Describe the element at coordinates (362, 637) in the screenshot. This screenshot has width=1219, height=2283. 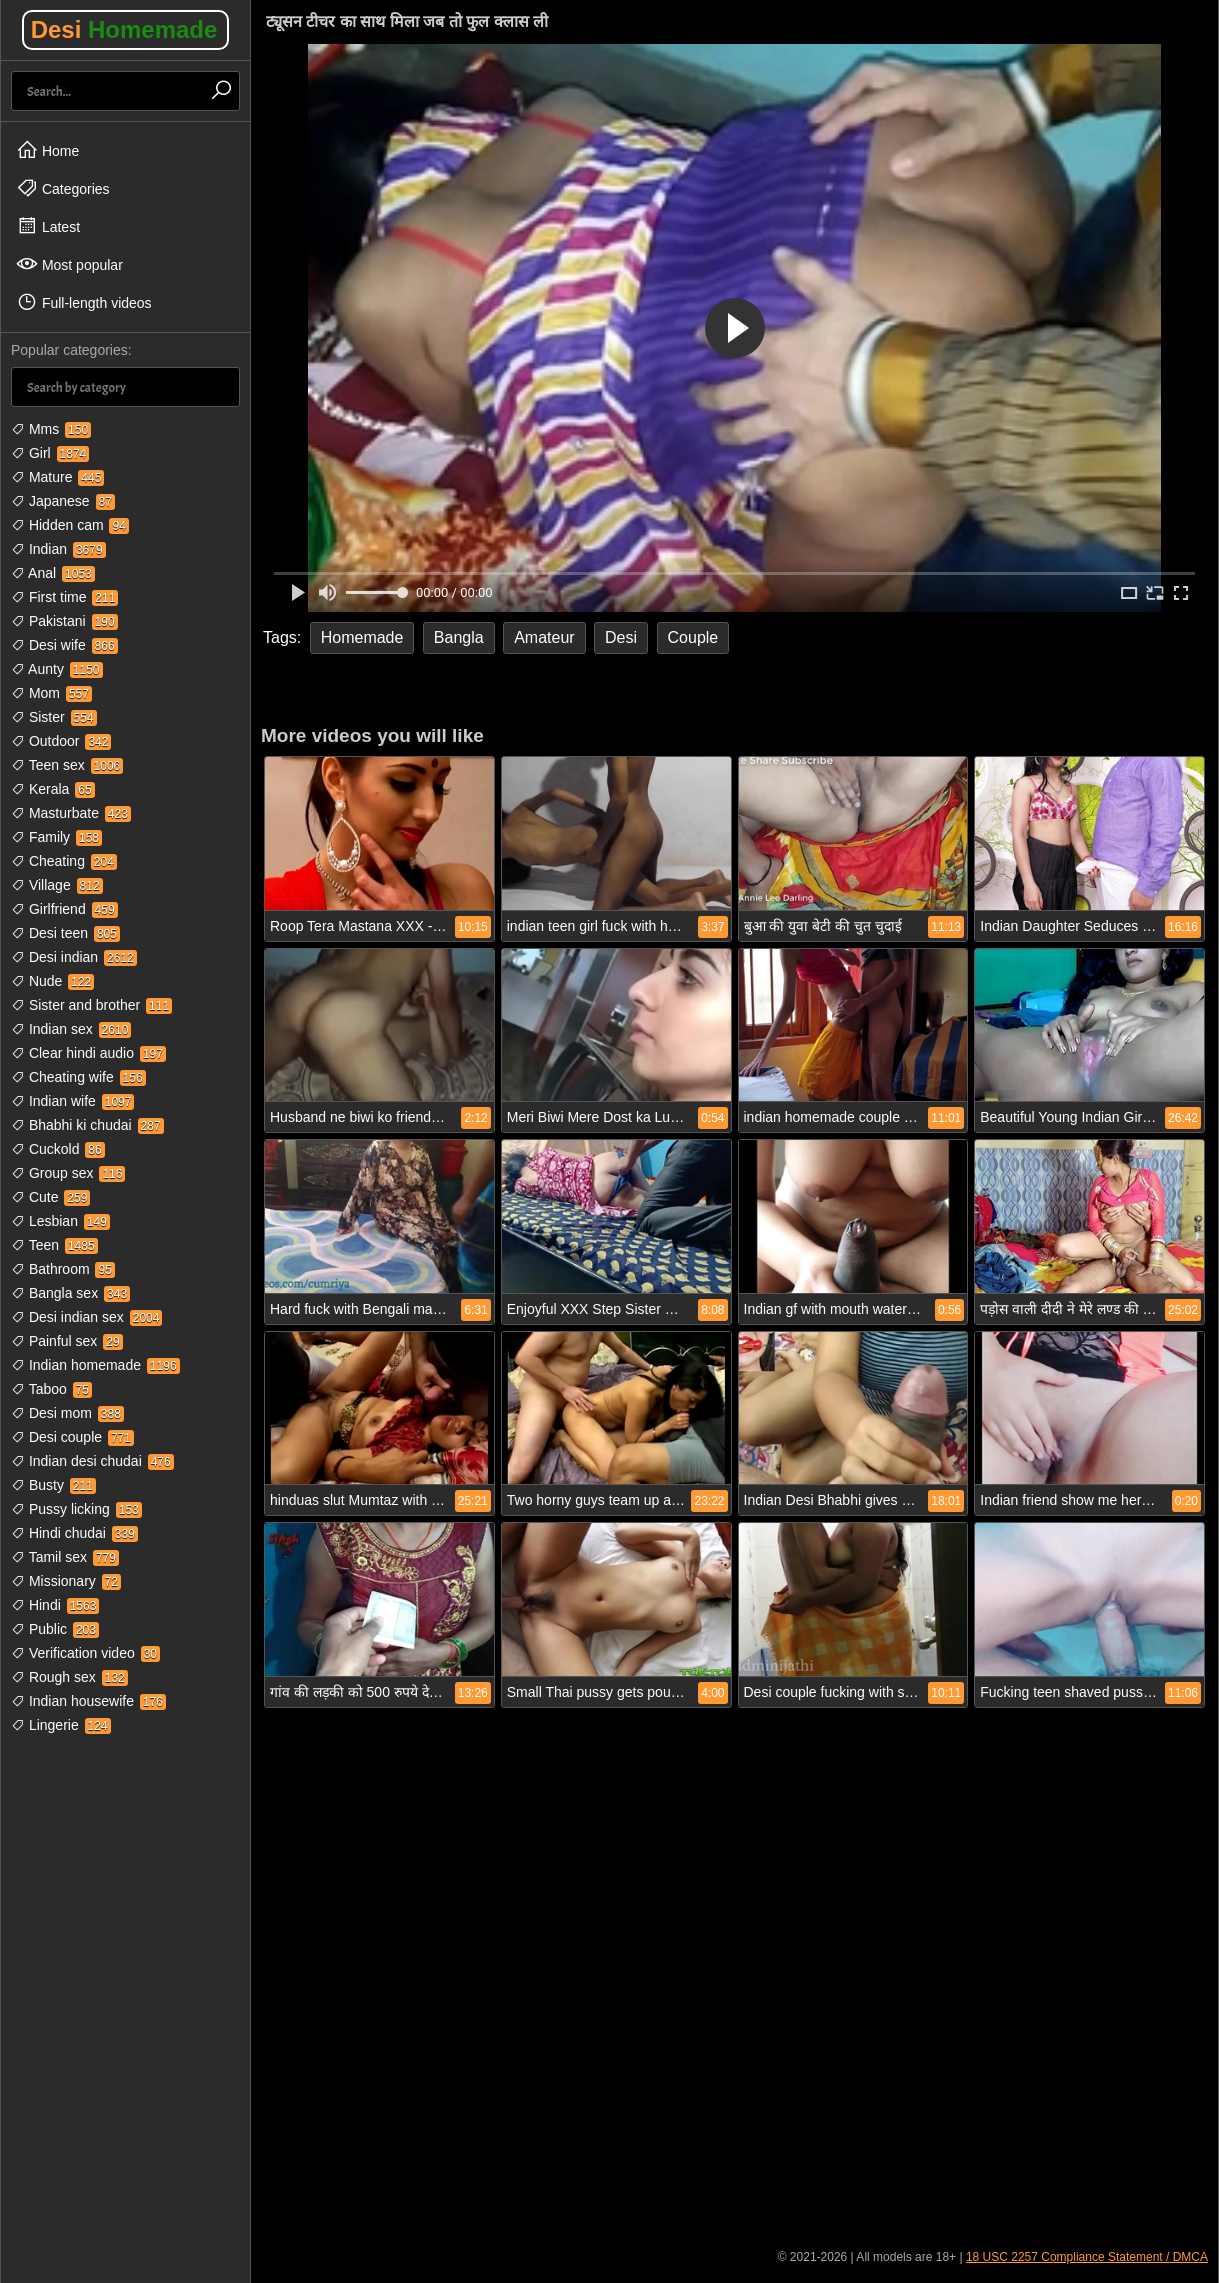
I see `Homemade` at that location.